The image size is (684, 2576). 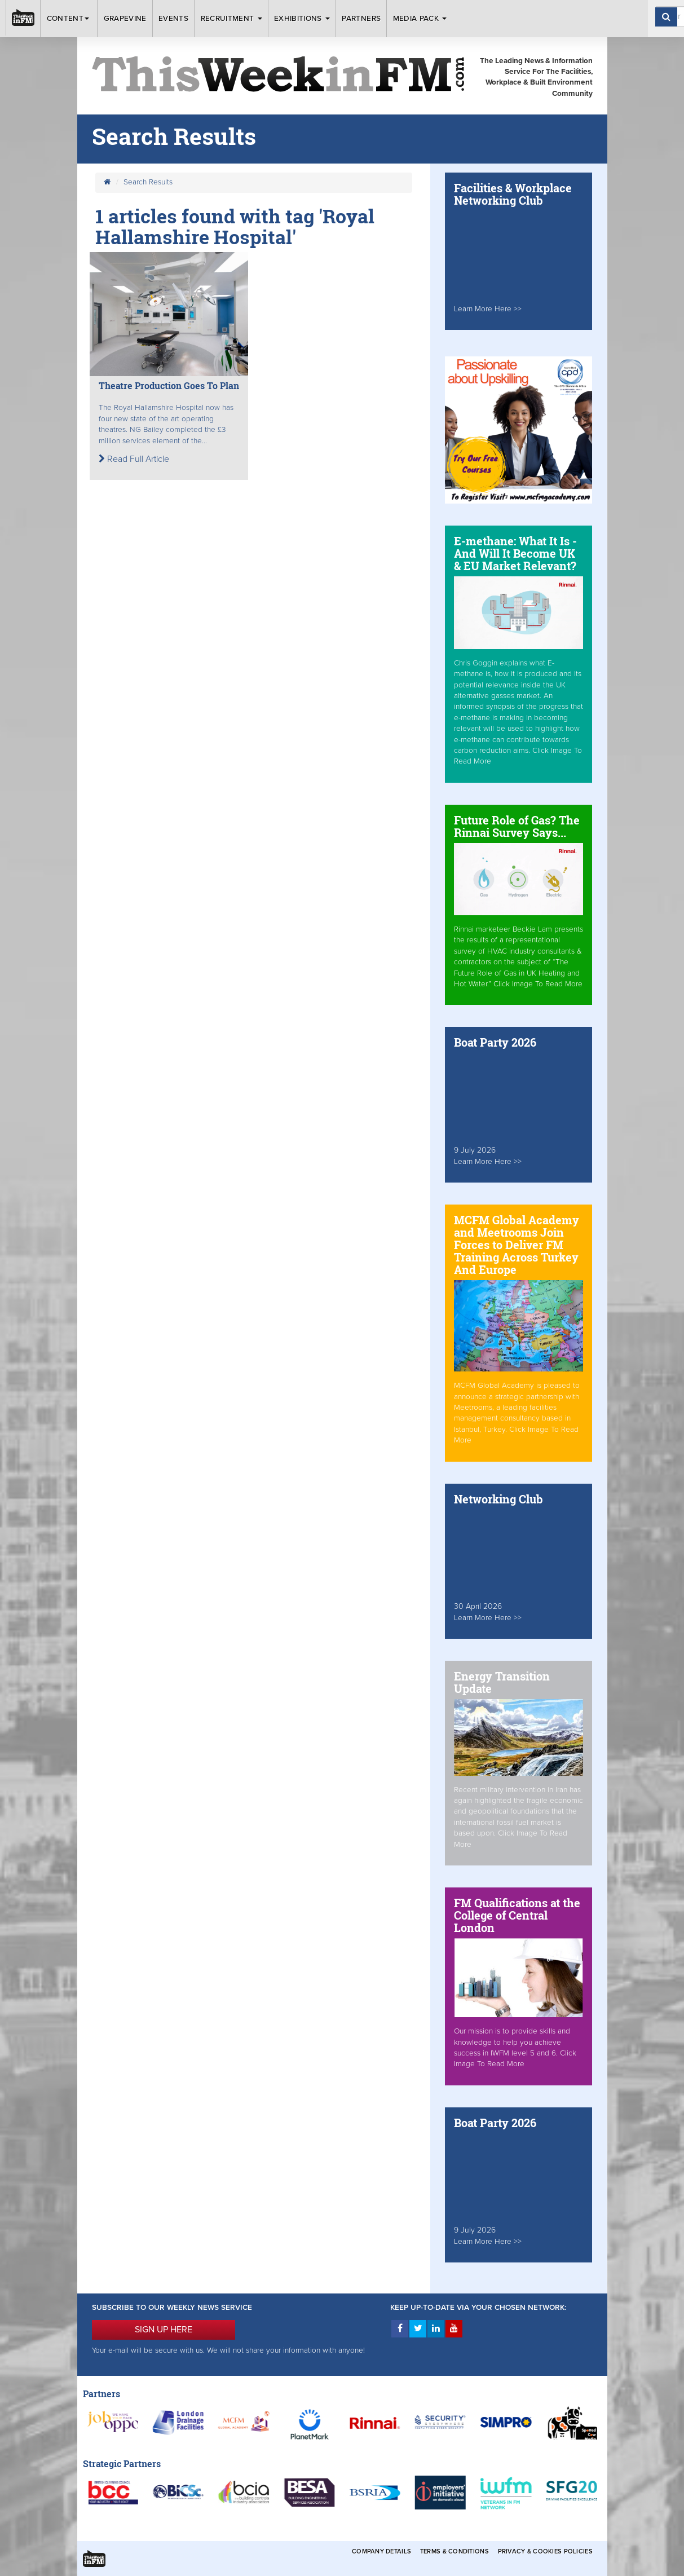 I want to click on Company Details, so click(x=381, y=2551).